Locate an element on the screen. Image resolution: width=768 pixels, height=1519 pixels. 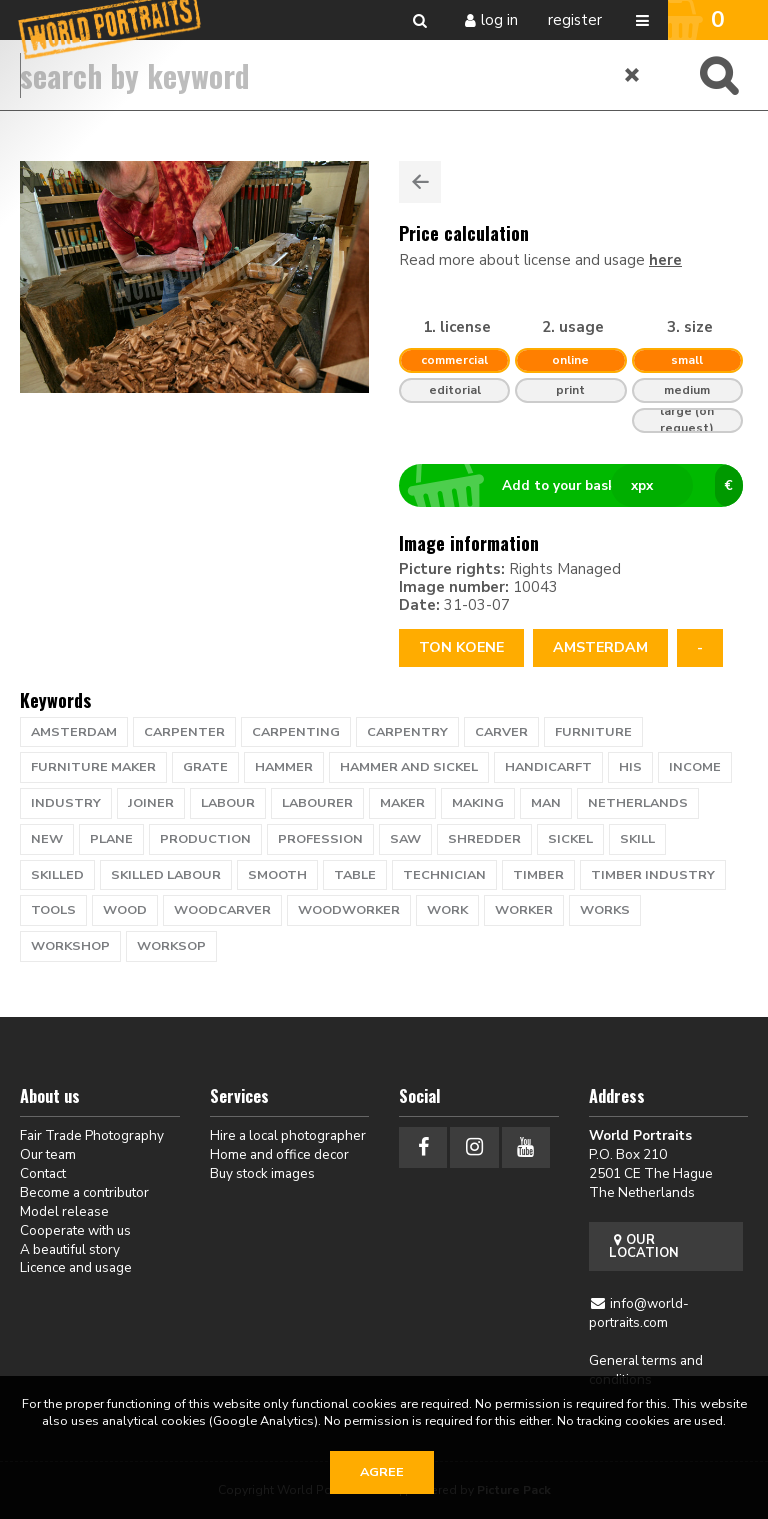
Contact is located at coordinates (43, 1173).